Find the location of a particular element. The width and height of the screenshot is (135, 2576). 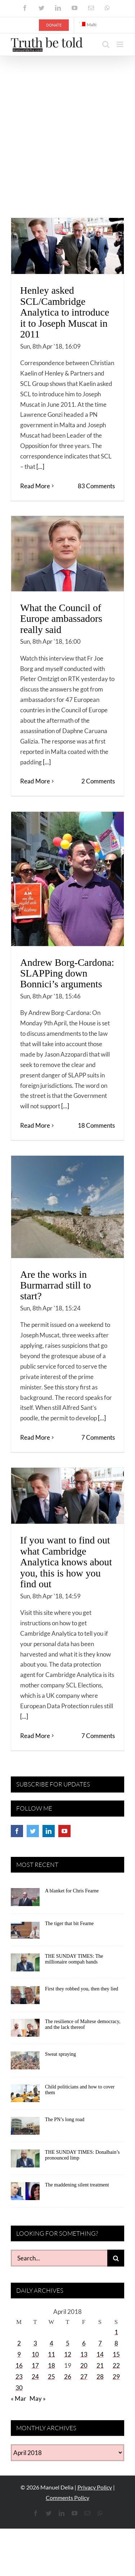

15 [Posts published on April 15, 2018] is located at coordinates (116, 2354).